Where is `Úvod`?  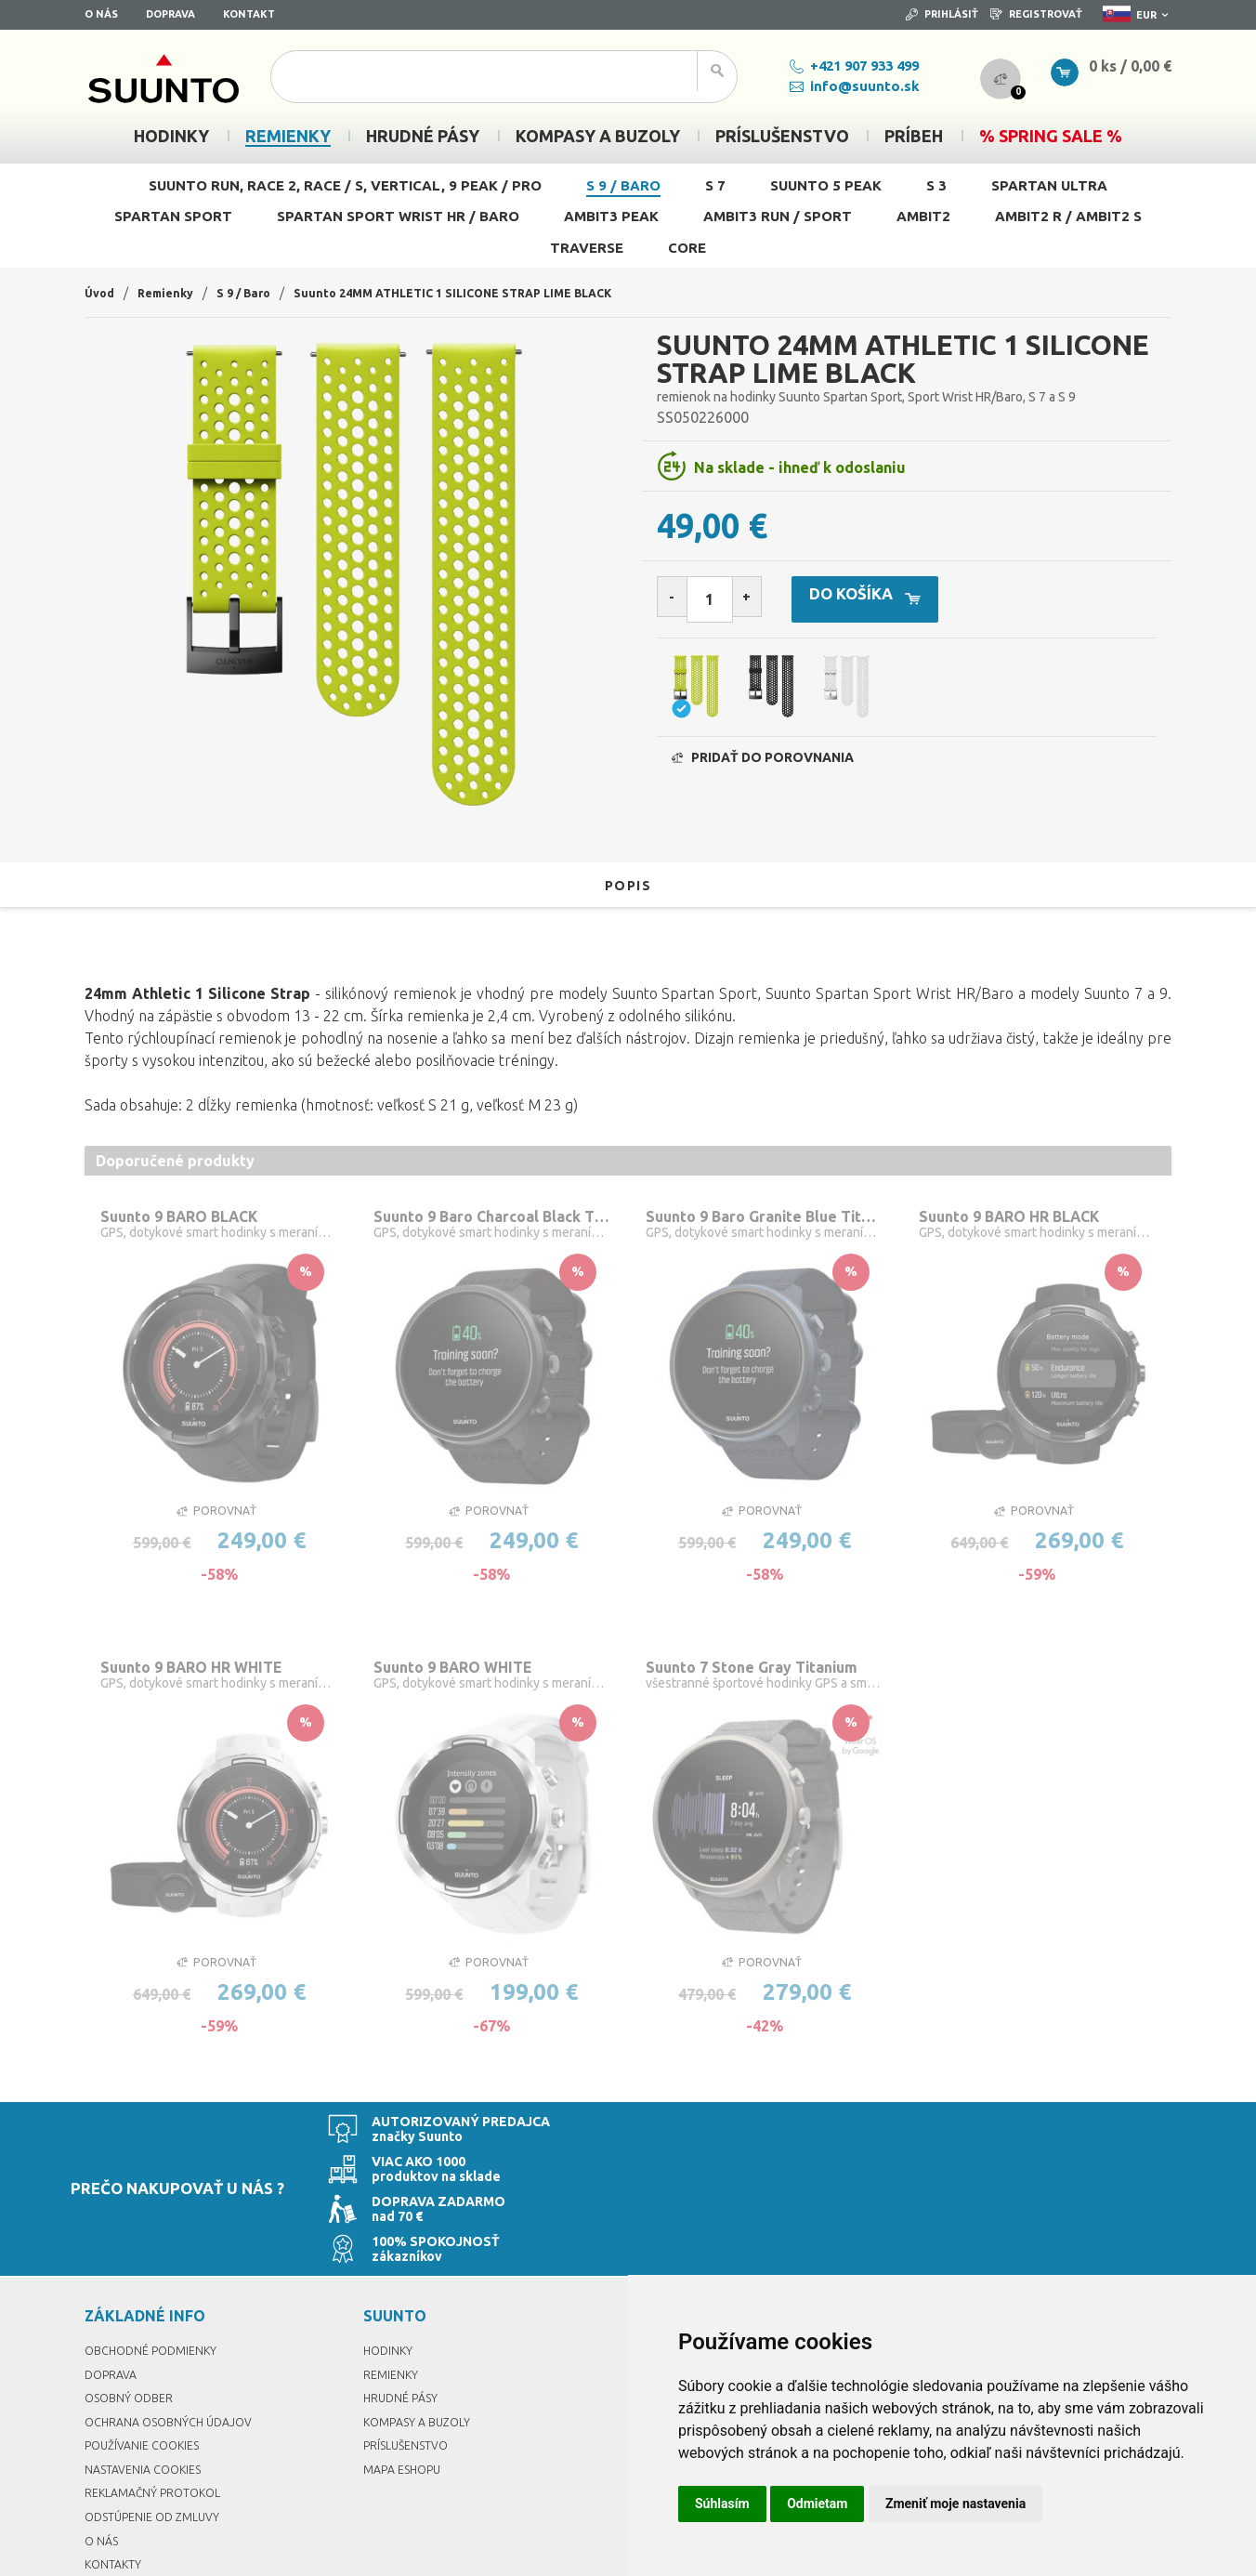
Úvod is located at coordinates (101, 292).